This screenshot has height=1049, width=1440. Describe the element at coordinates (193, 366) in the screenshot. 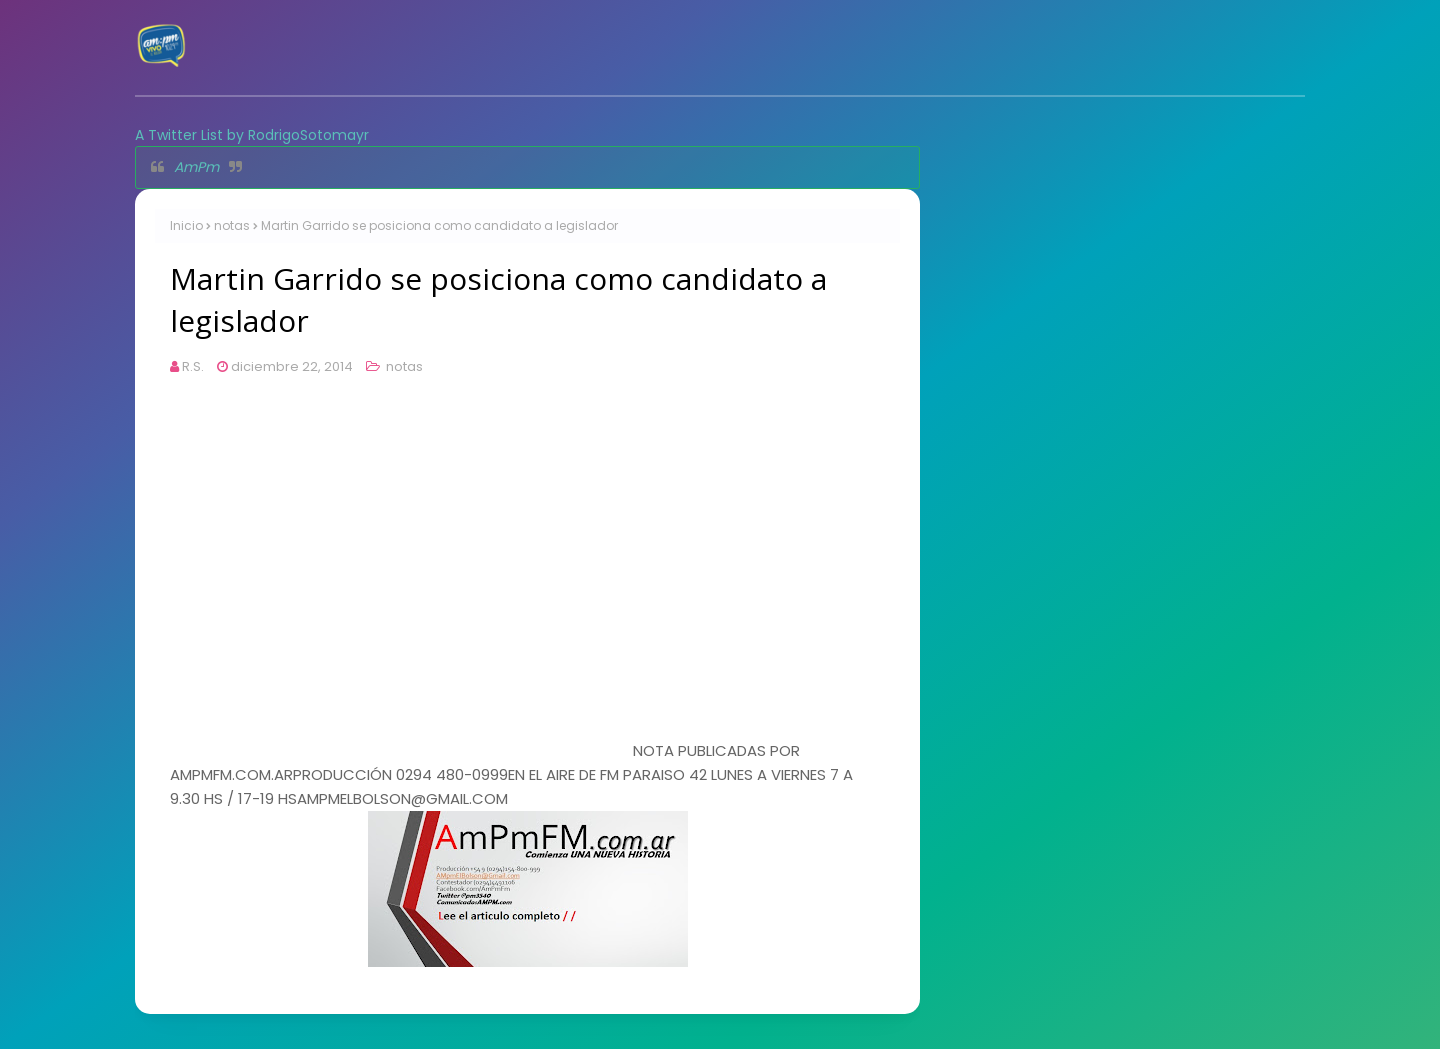

I see `R.S.` at that location.